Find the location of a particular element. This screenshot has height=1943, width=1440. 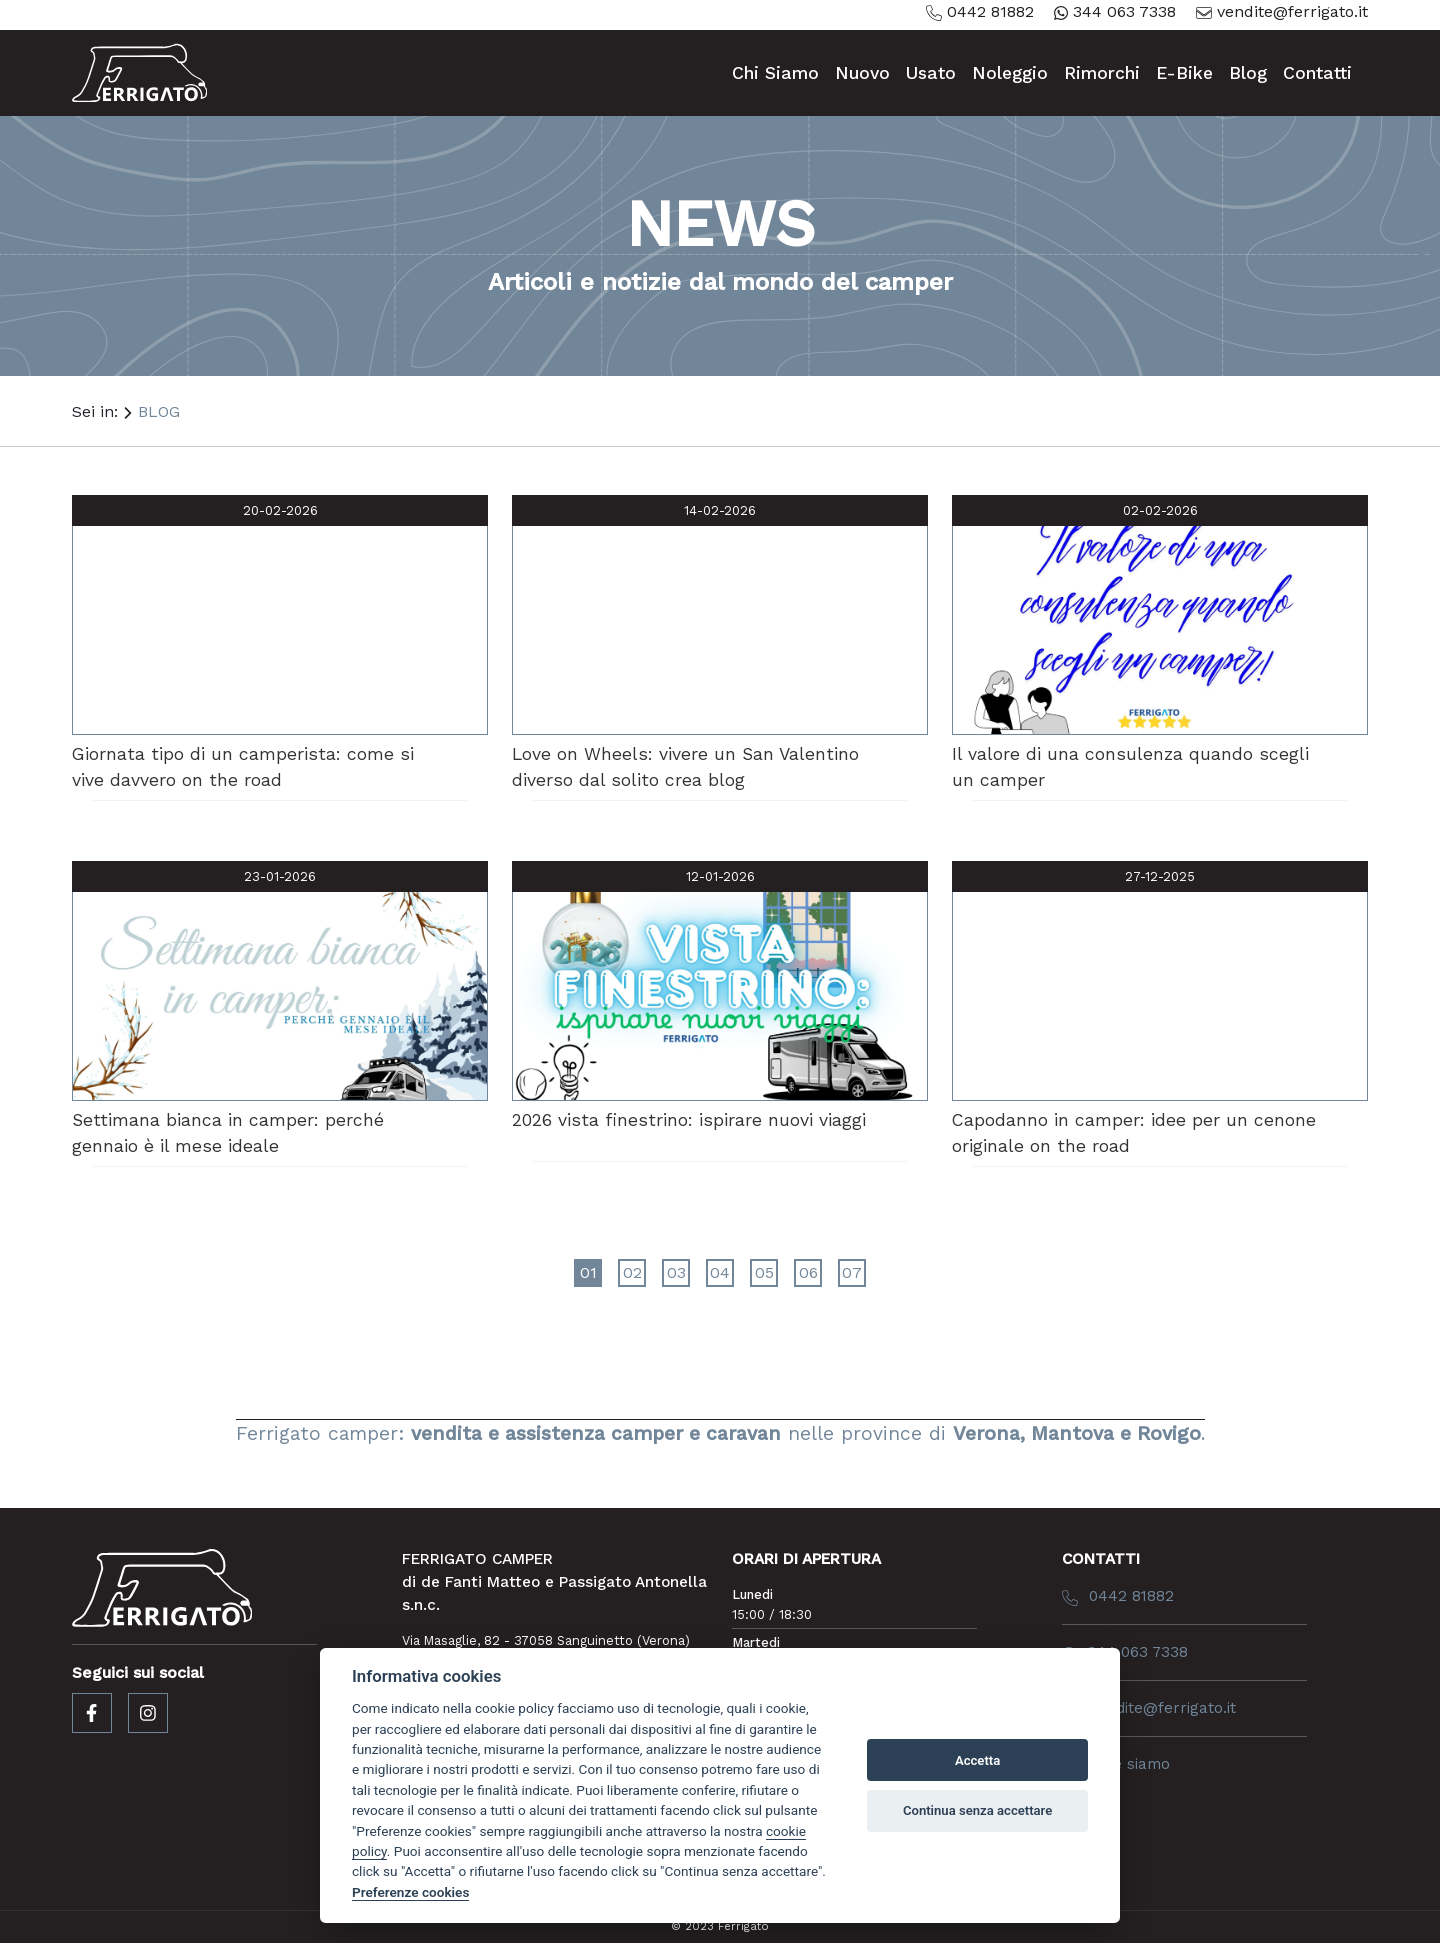

Preferenze cookies is located at coordinates (410, 1892).